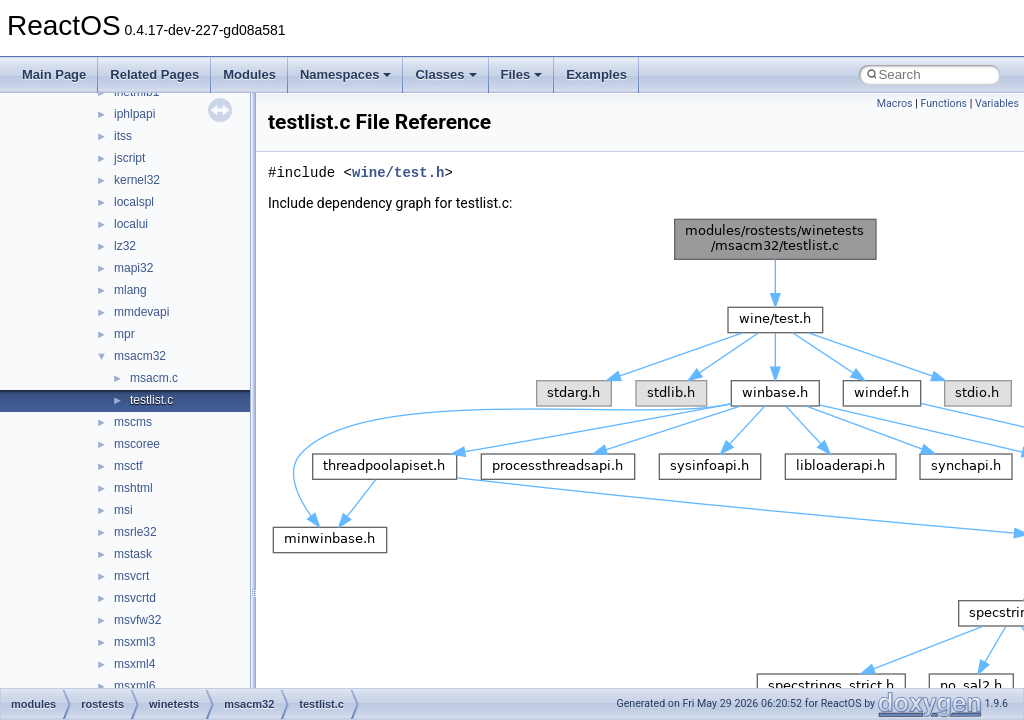 The width and height of the screenshot is (1024, 720). I want to click on localspl, so click(134, 202).